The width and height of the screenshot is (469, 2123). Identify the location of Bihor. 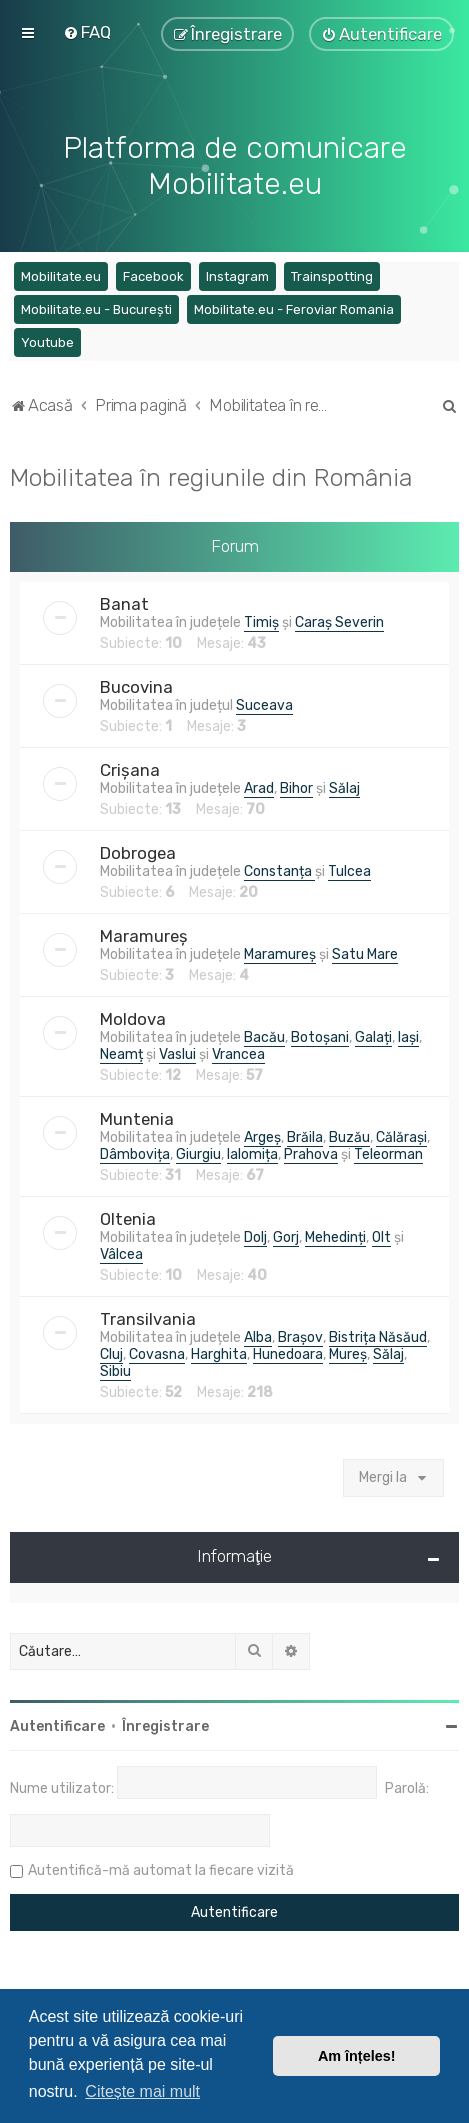
(296, 787).